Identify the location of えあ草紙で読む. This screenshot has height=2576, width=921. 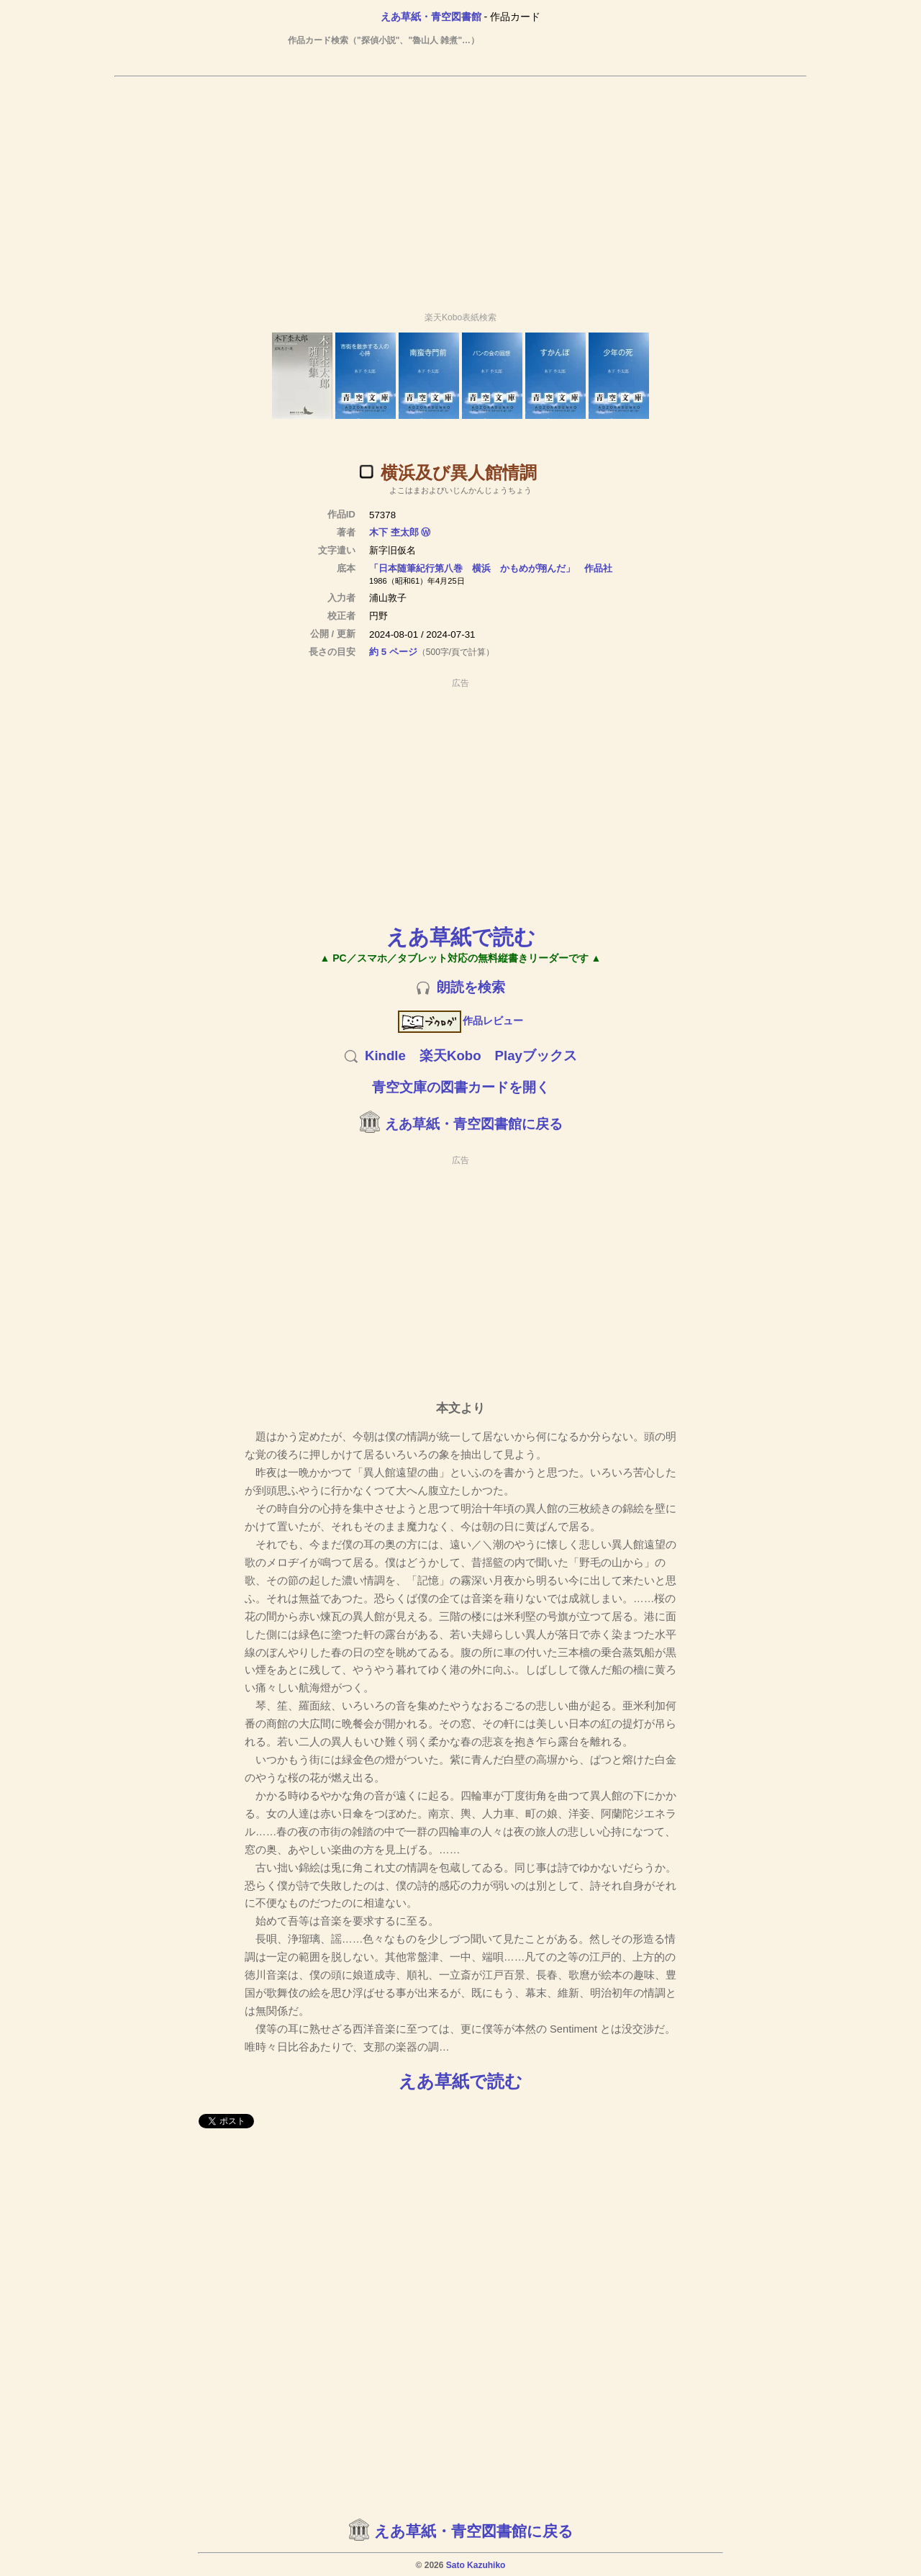
(460, 937).